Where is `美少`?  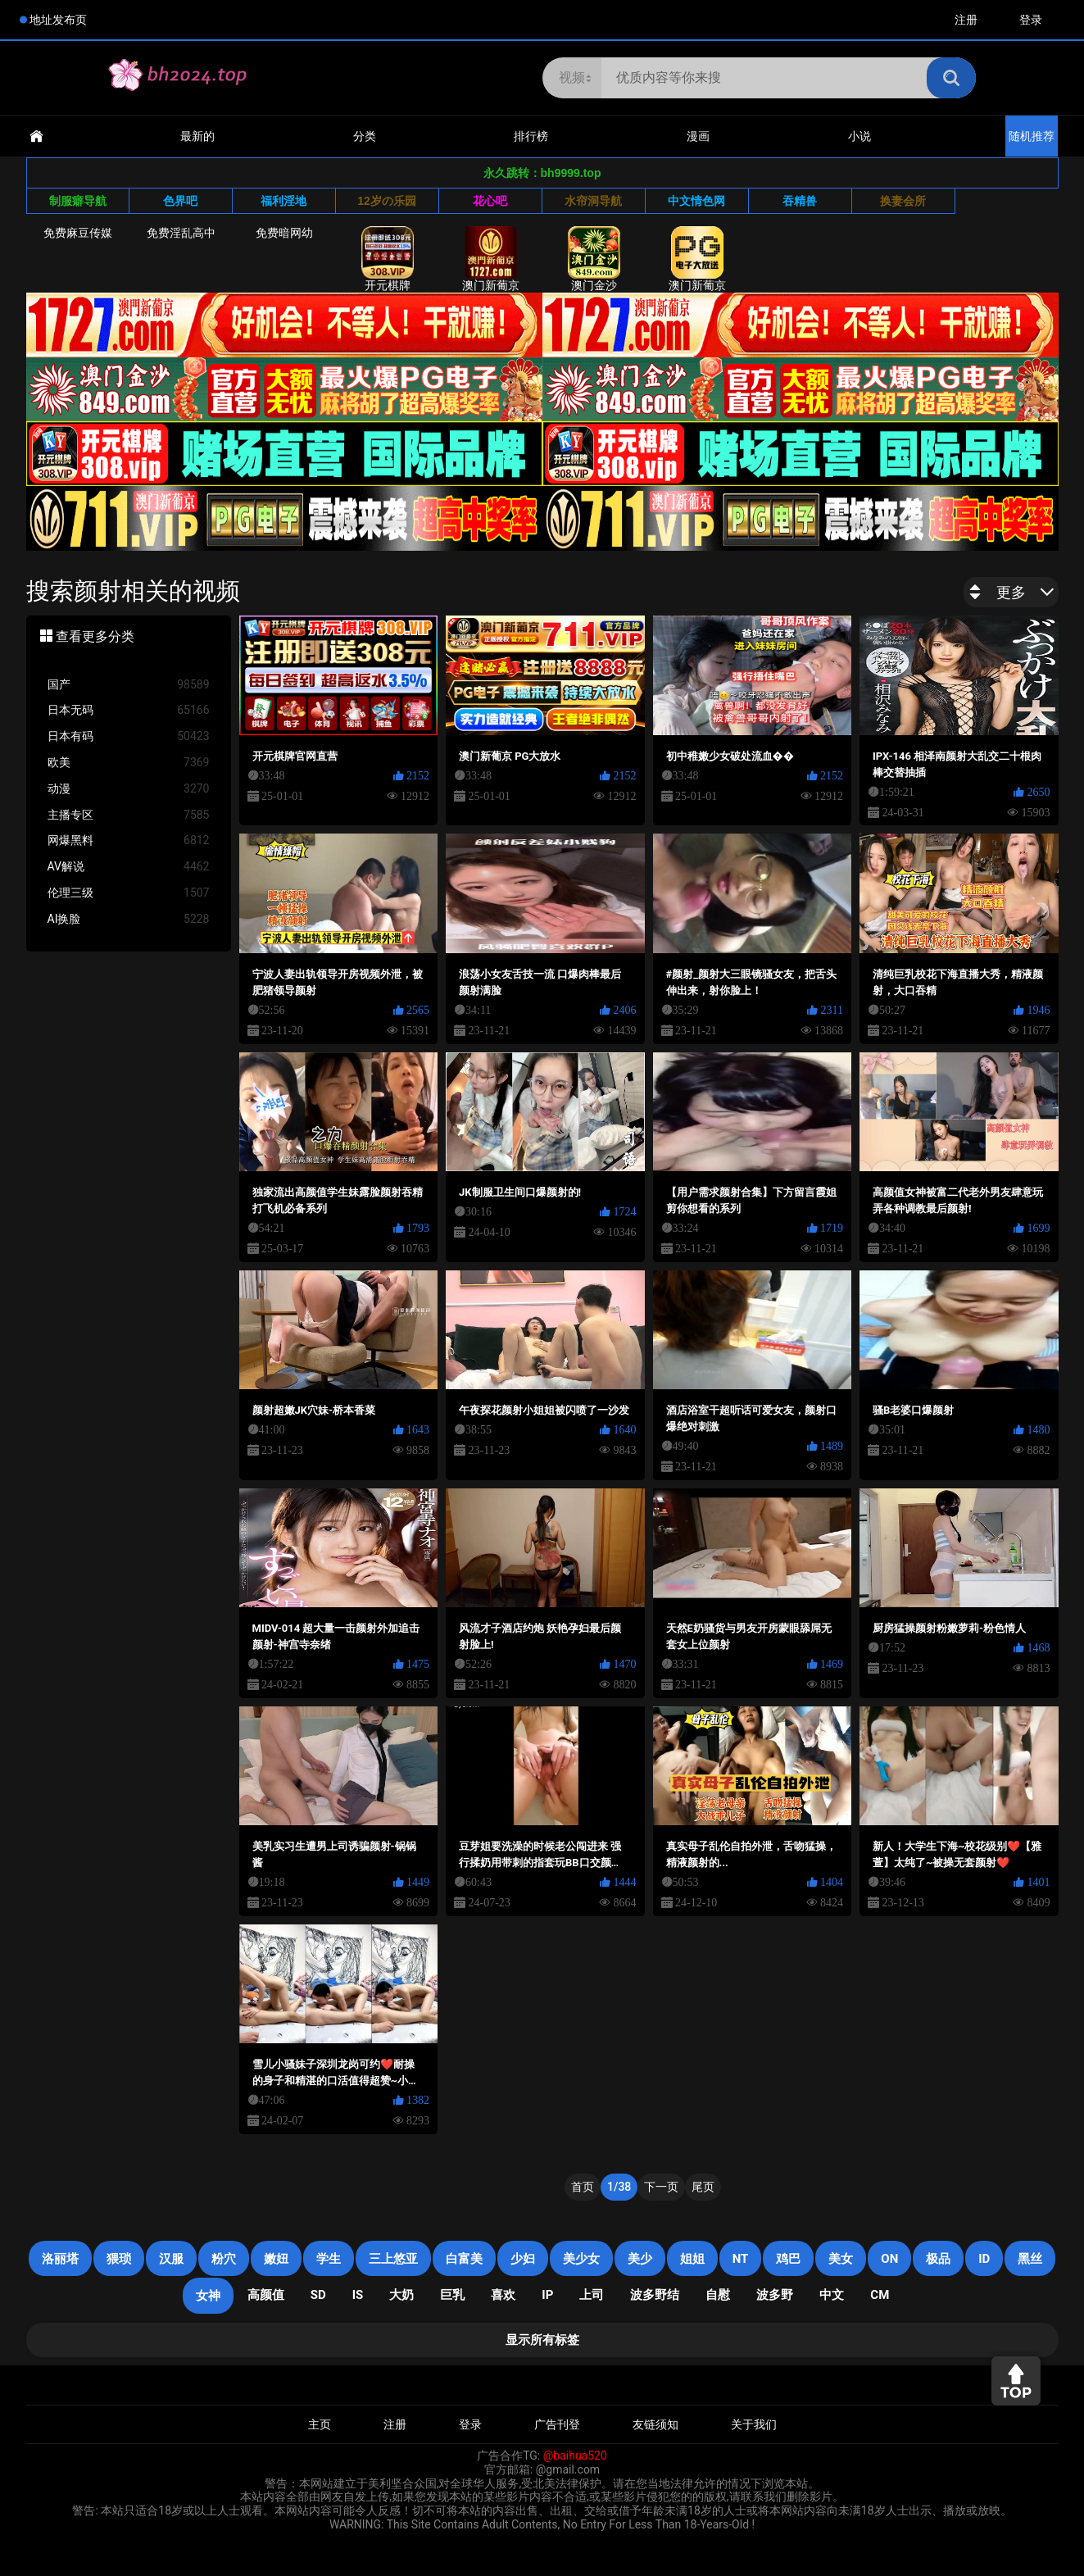 美少 is located at coordinates (640, 2258).